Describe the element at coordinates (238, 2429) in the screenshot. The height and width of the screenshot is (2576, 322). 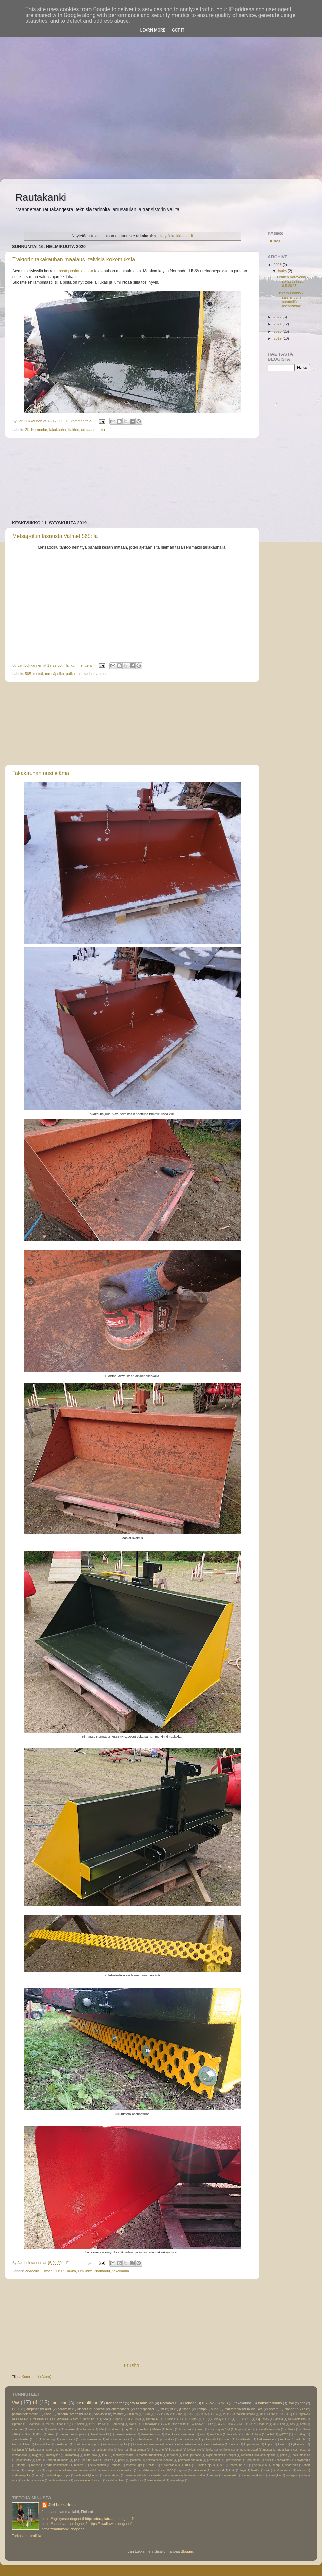
I see `bugs` at that location.